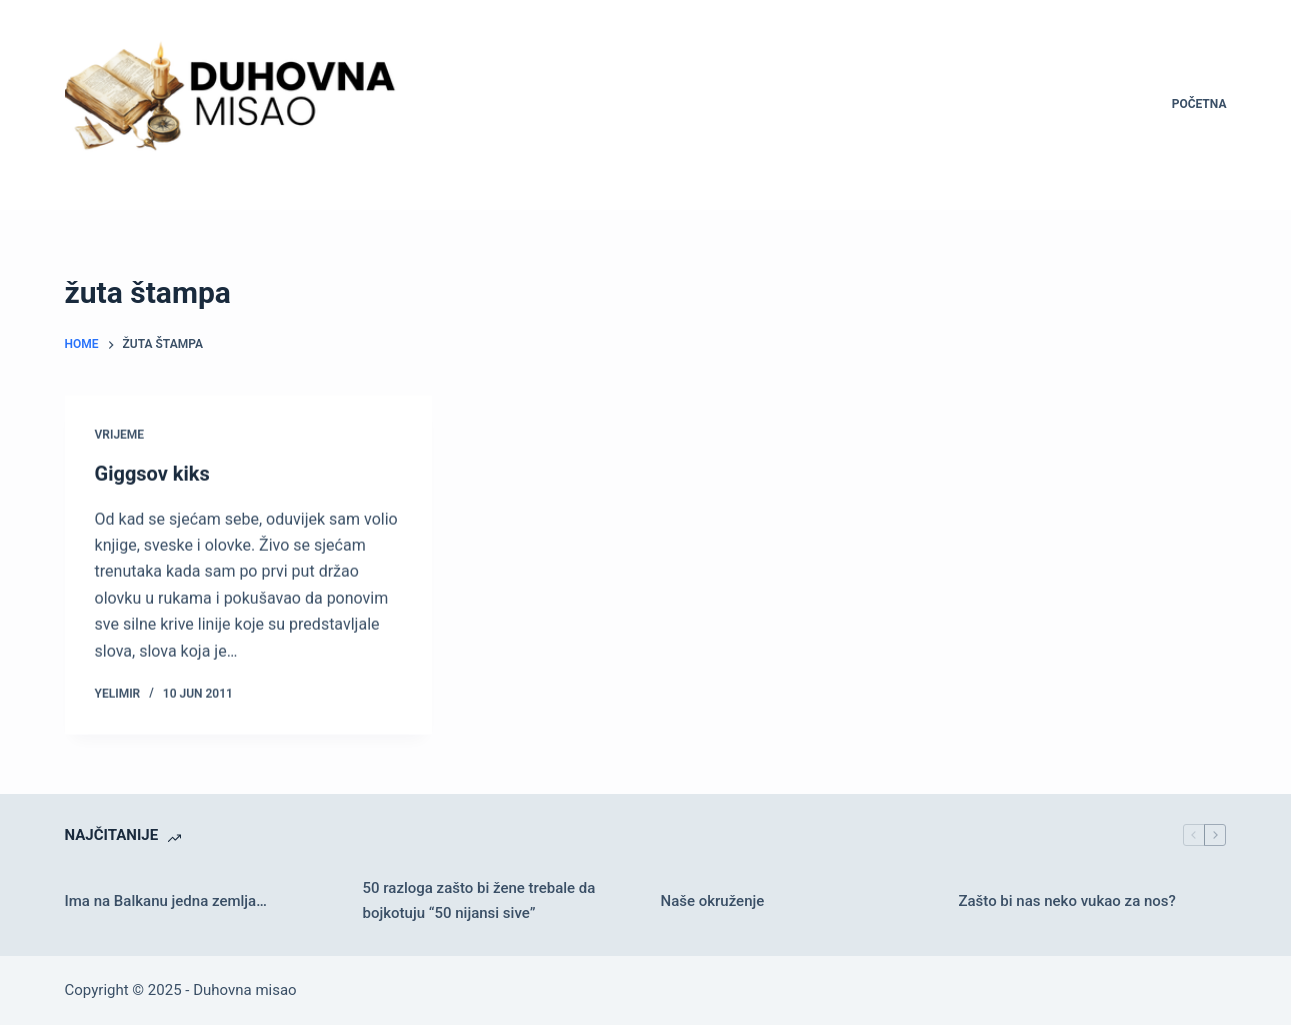 Image resolution: width=1291 pixels, height=1025 pixels. I want to click on Vrijeme, so click(120, 435).